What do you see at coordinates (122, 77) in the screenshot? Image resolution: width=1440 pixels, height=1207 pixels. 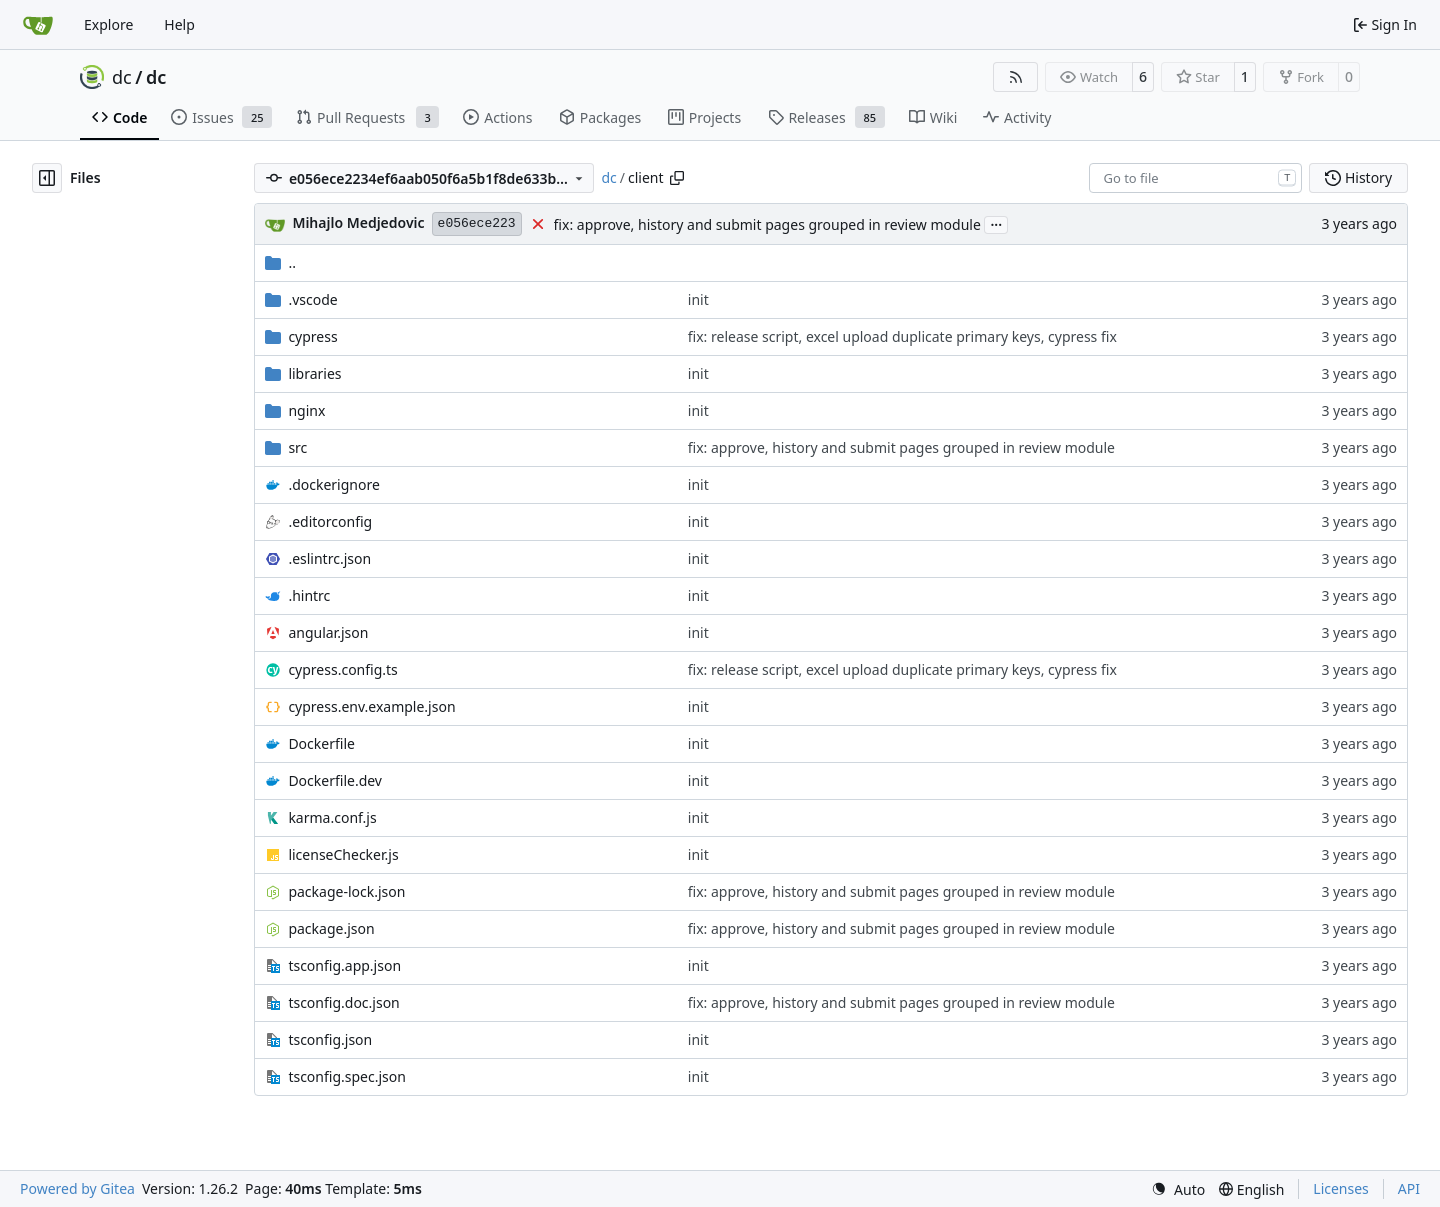 I see `dc` at bounding box center [122, 77].